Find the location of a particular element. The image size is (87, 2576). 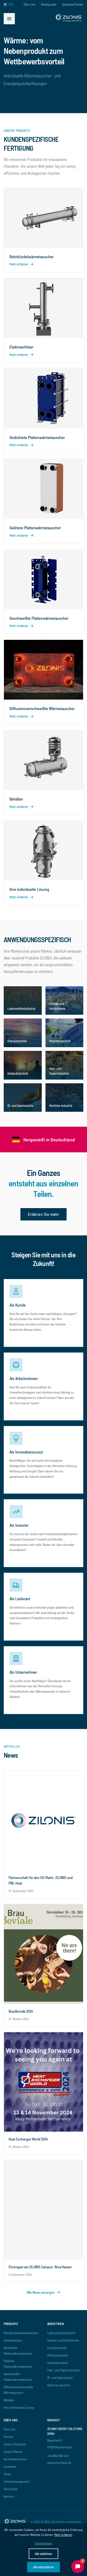

Download Center is located at coordinates (72, 4).